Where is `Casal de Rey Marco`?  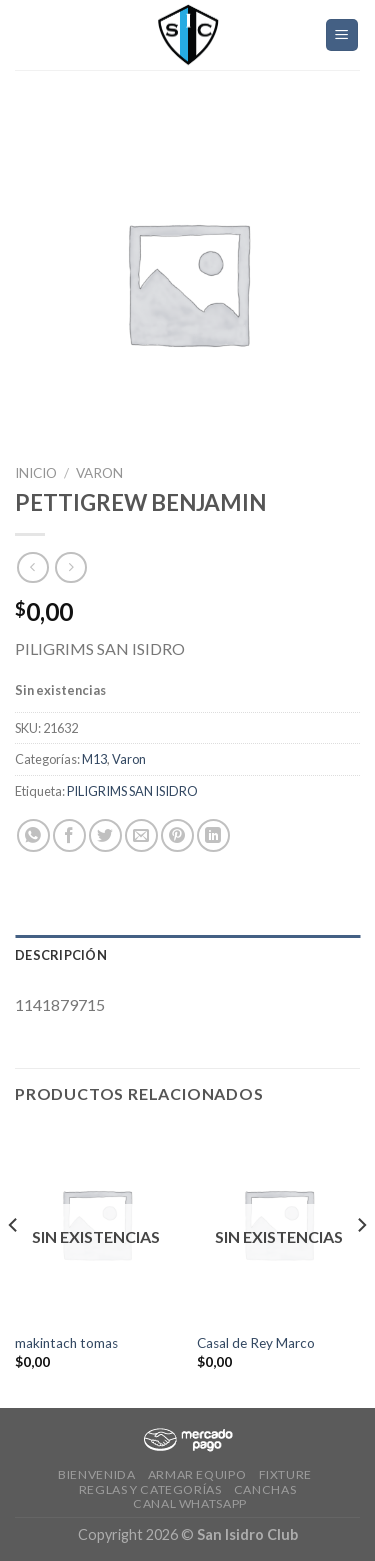 Casal de Rey Marco is located at coordinates (256, 1343).